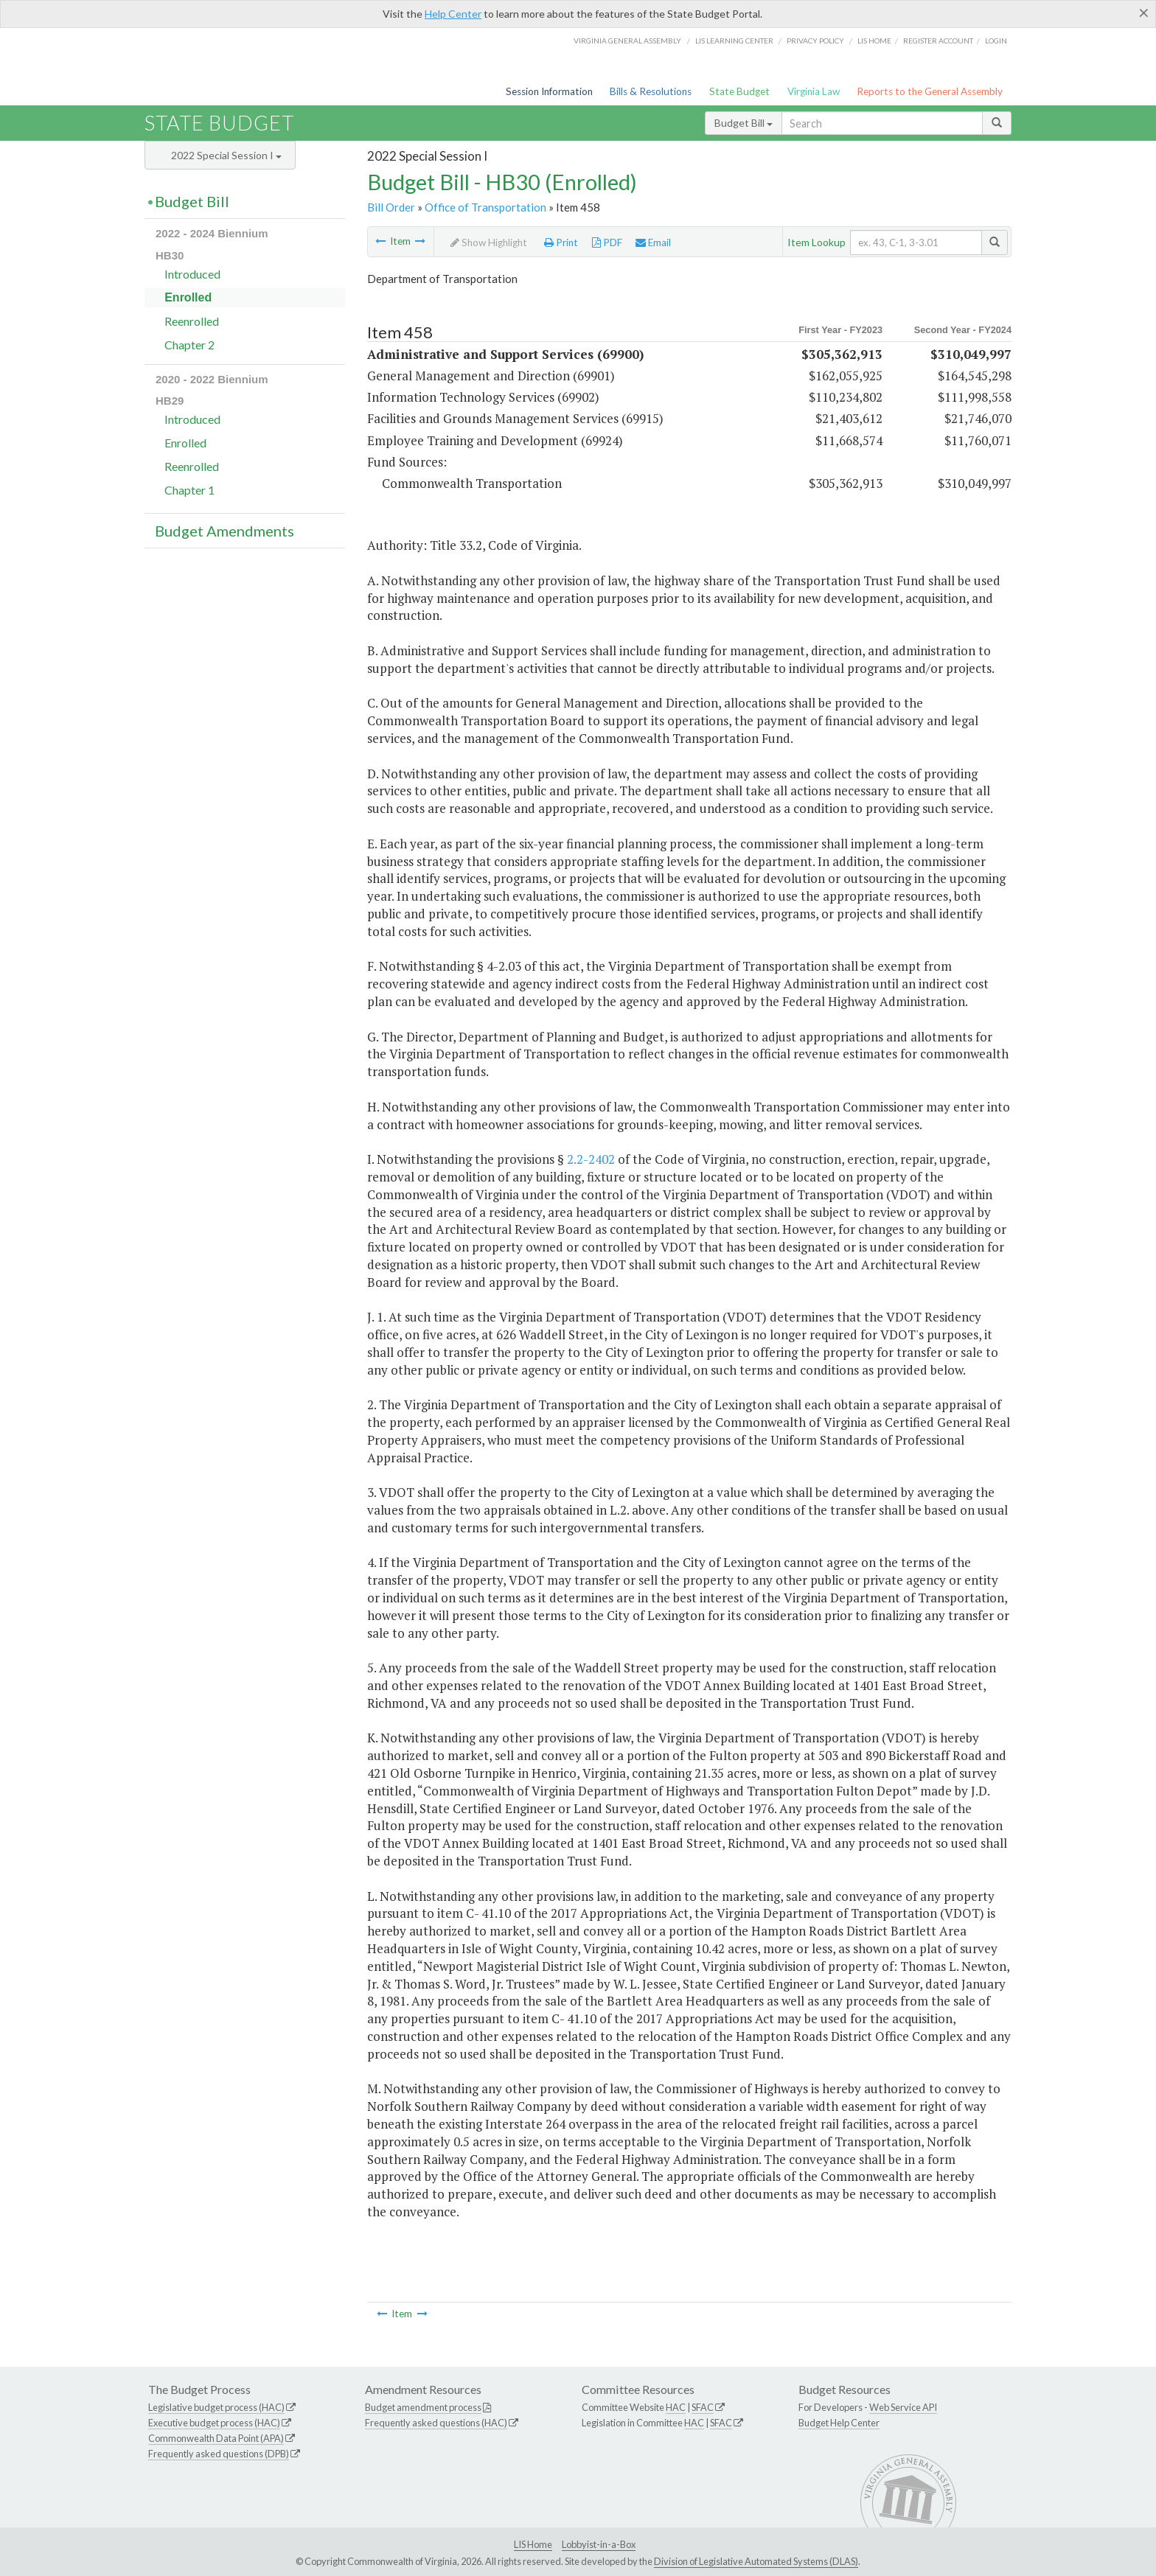 The image size is (1156, 2576). Describe the element at coordinates (874, 40) in the screenshot. I see `LIS home` at that location.